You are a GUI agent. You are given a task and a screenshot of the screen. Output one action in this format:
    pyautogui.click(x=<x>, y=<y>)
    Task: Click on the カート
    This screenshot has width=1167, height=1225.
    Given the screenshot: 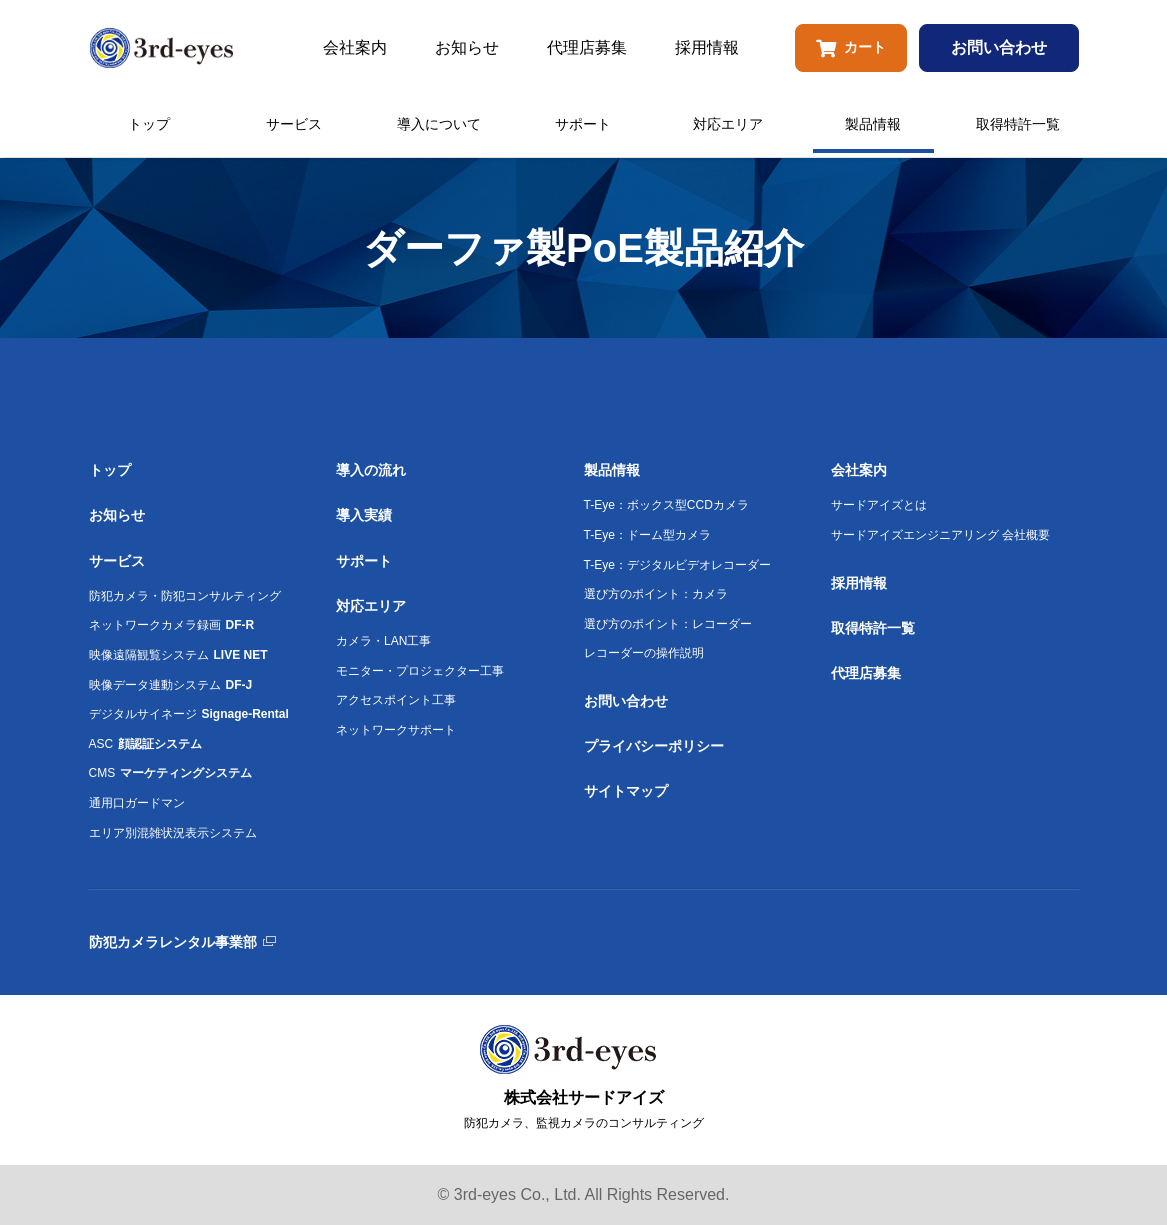 What is the action you would take?
    pyautogui.click(x=851, y=48)
    